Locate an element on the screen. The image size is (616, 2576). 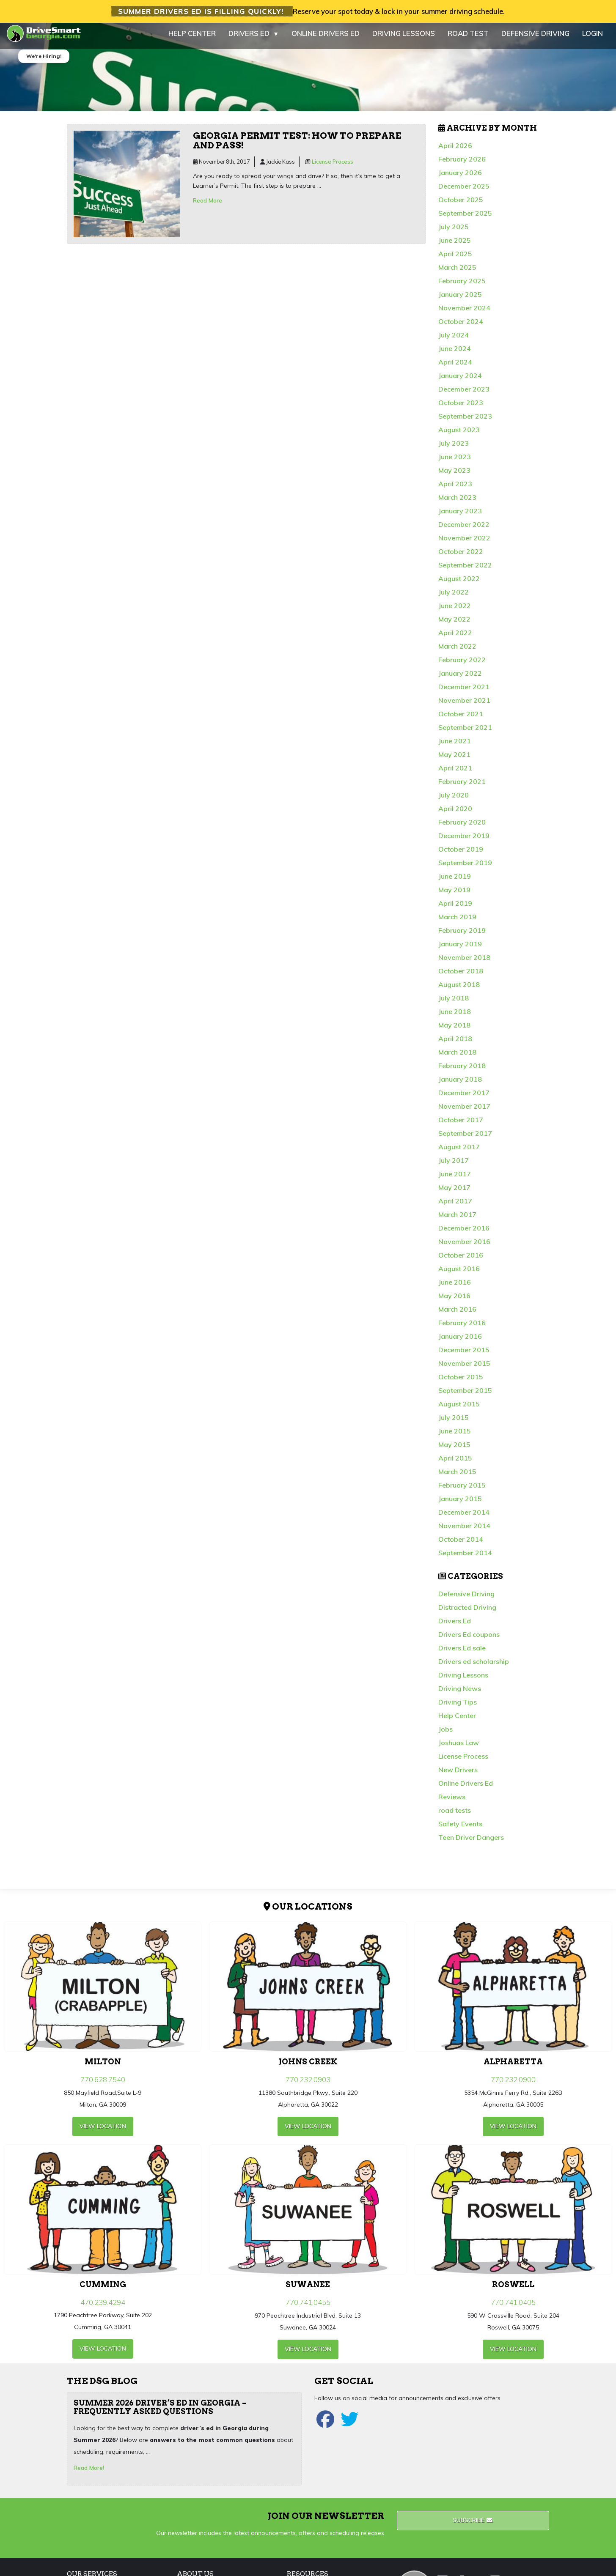
April 2015 is located at coordinates (455, 1462).